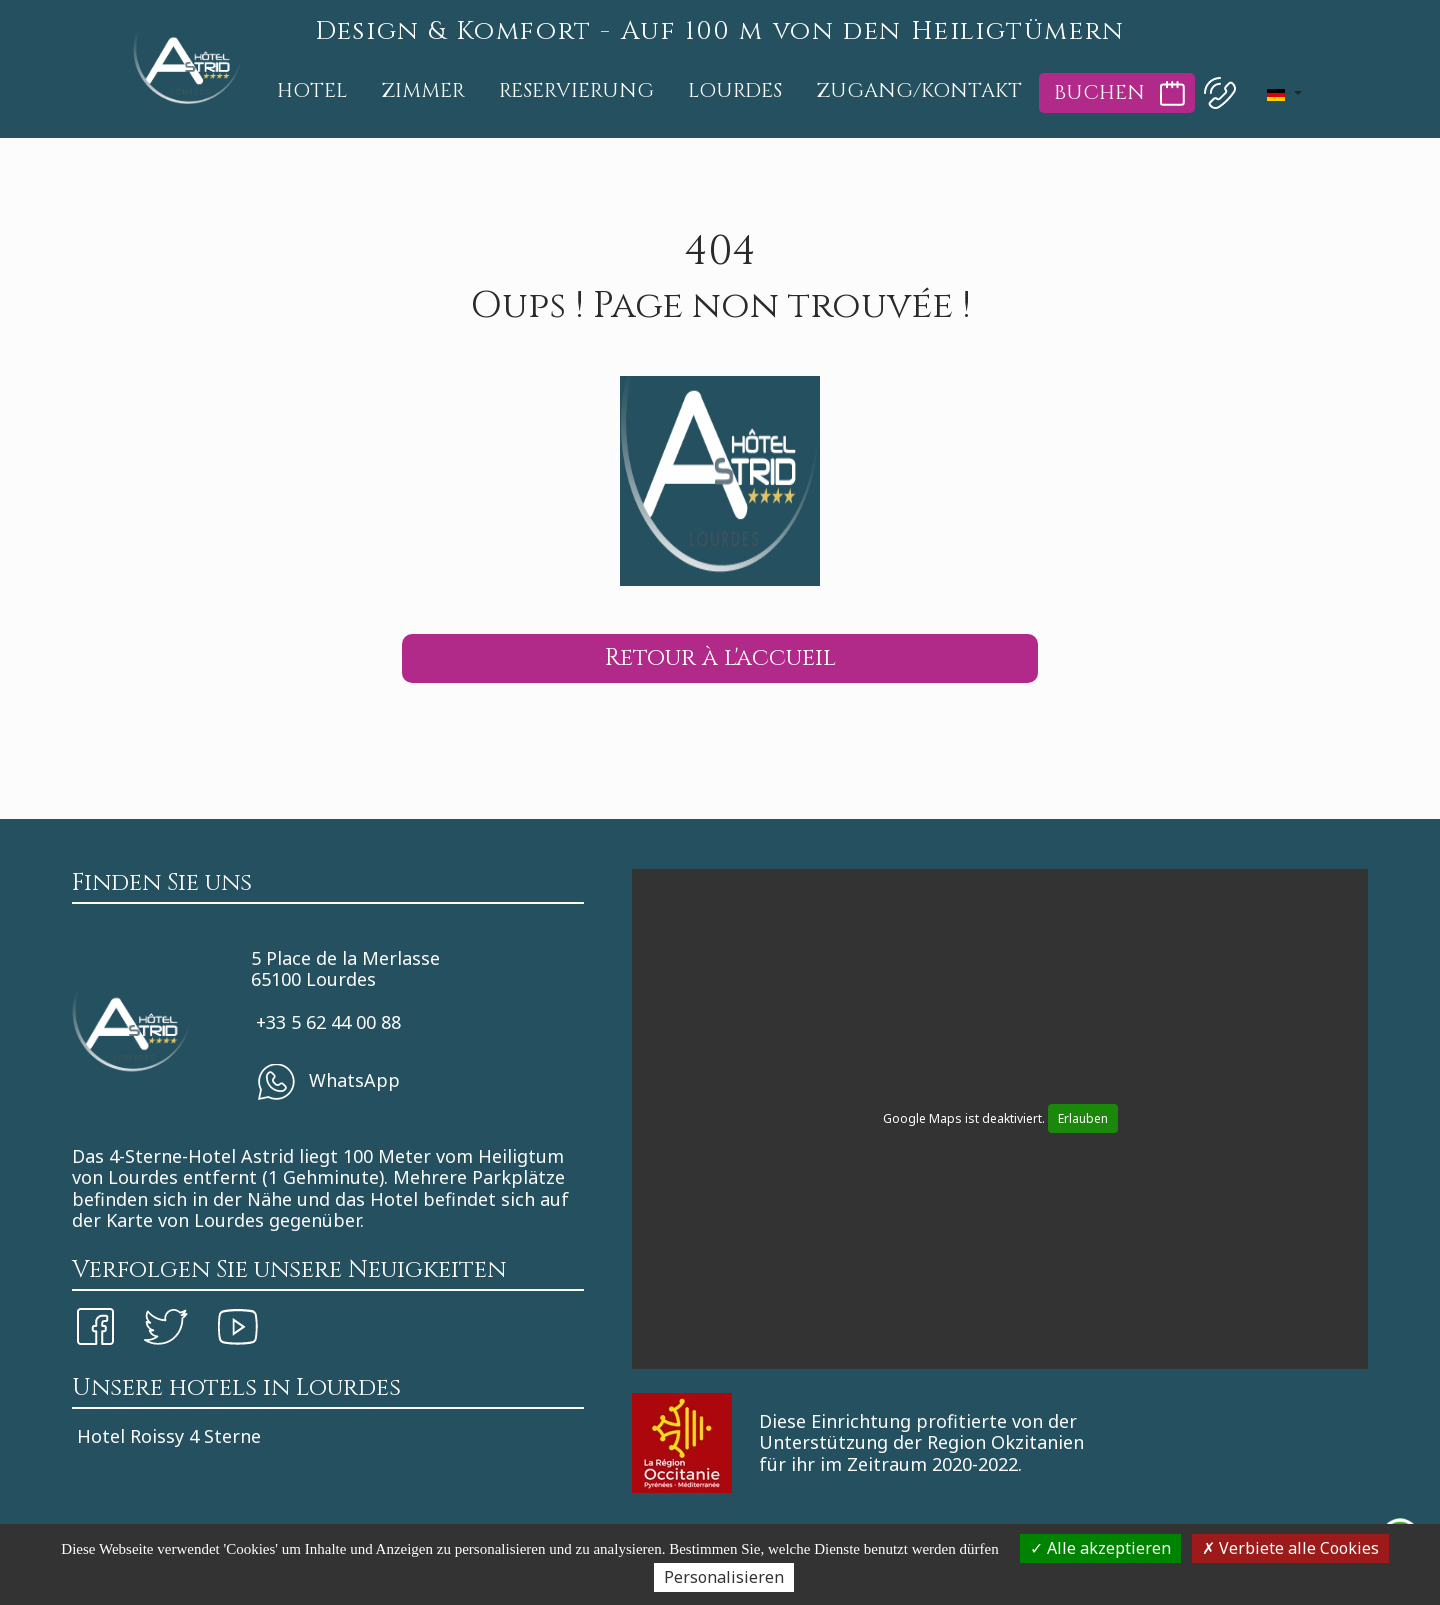  What do you see at coordinates (724, 1577) in the screenshot?
I see `Personalisieren [Personalisieren (modales Fenster)]` at bounding box center [724, 1577].